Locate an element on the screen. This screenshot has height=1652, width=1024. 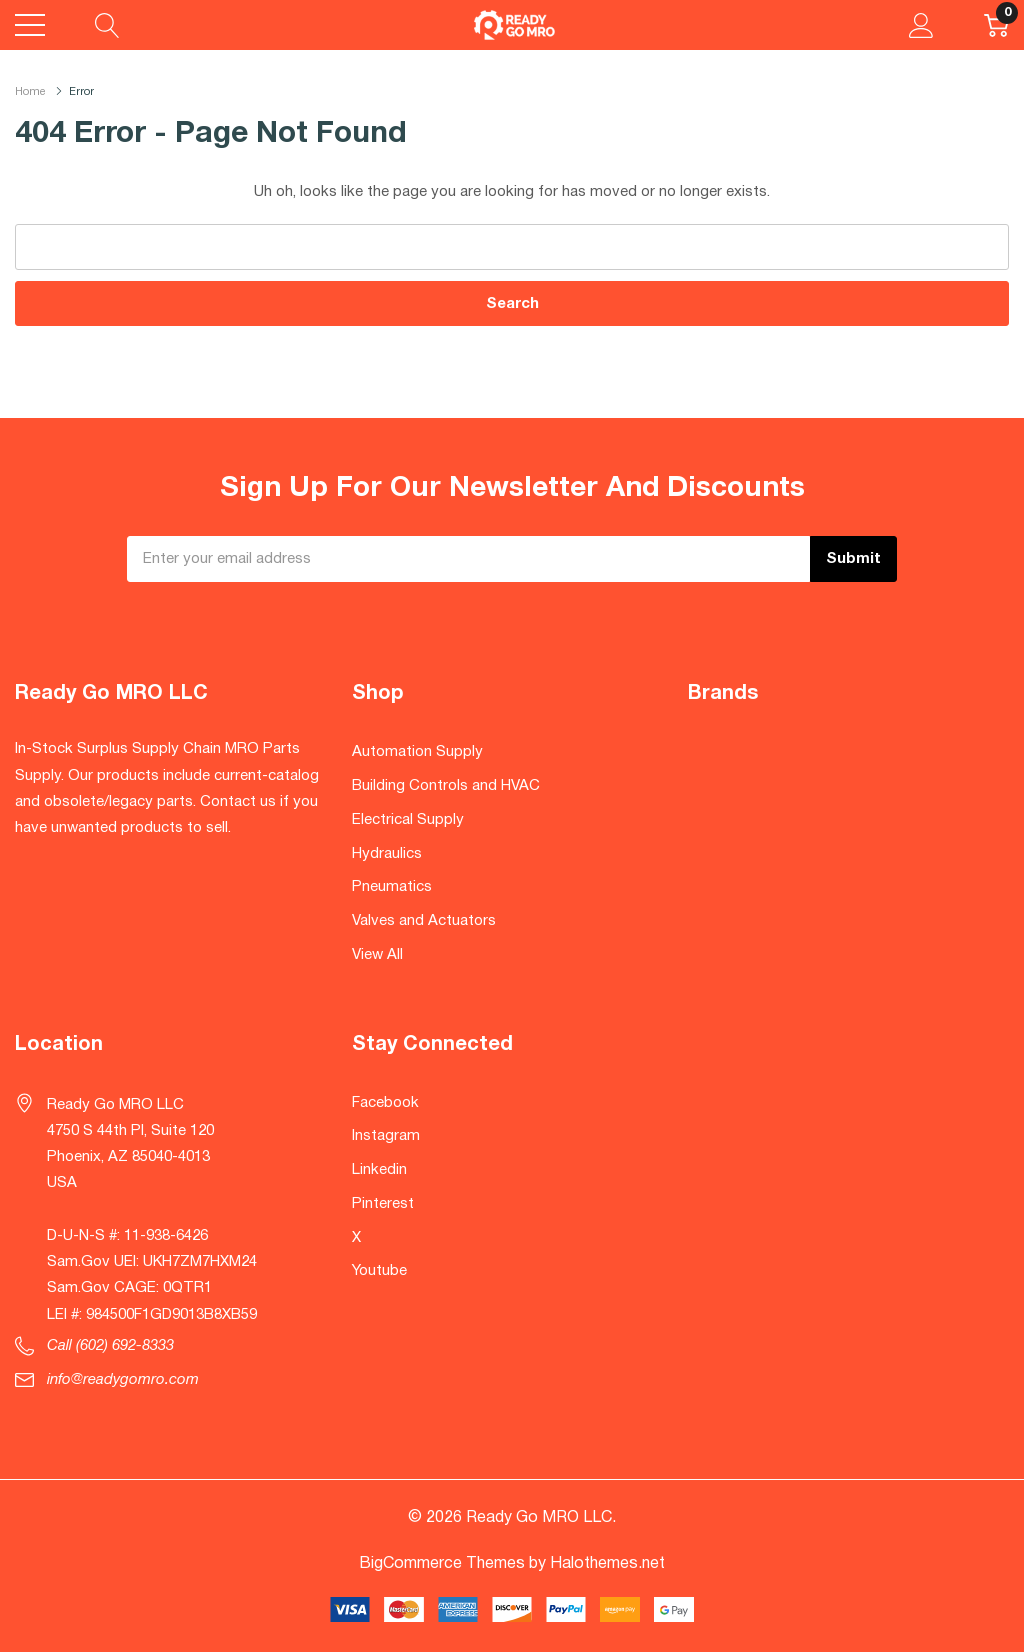
View All is located at coordinates (377, 955).